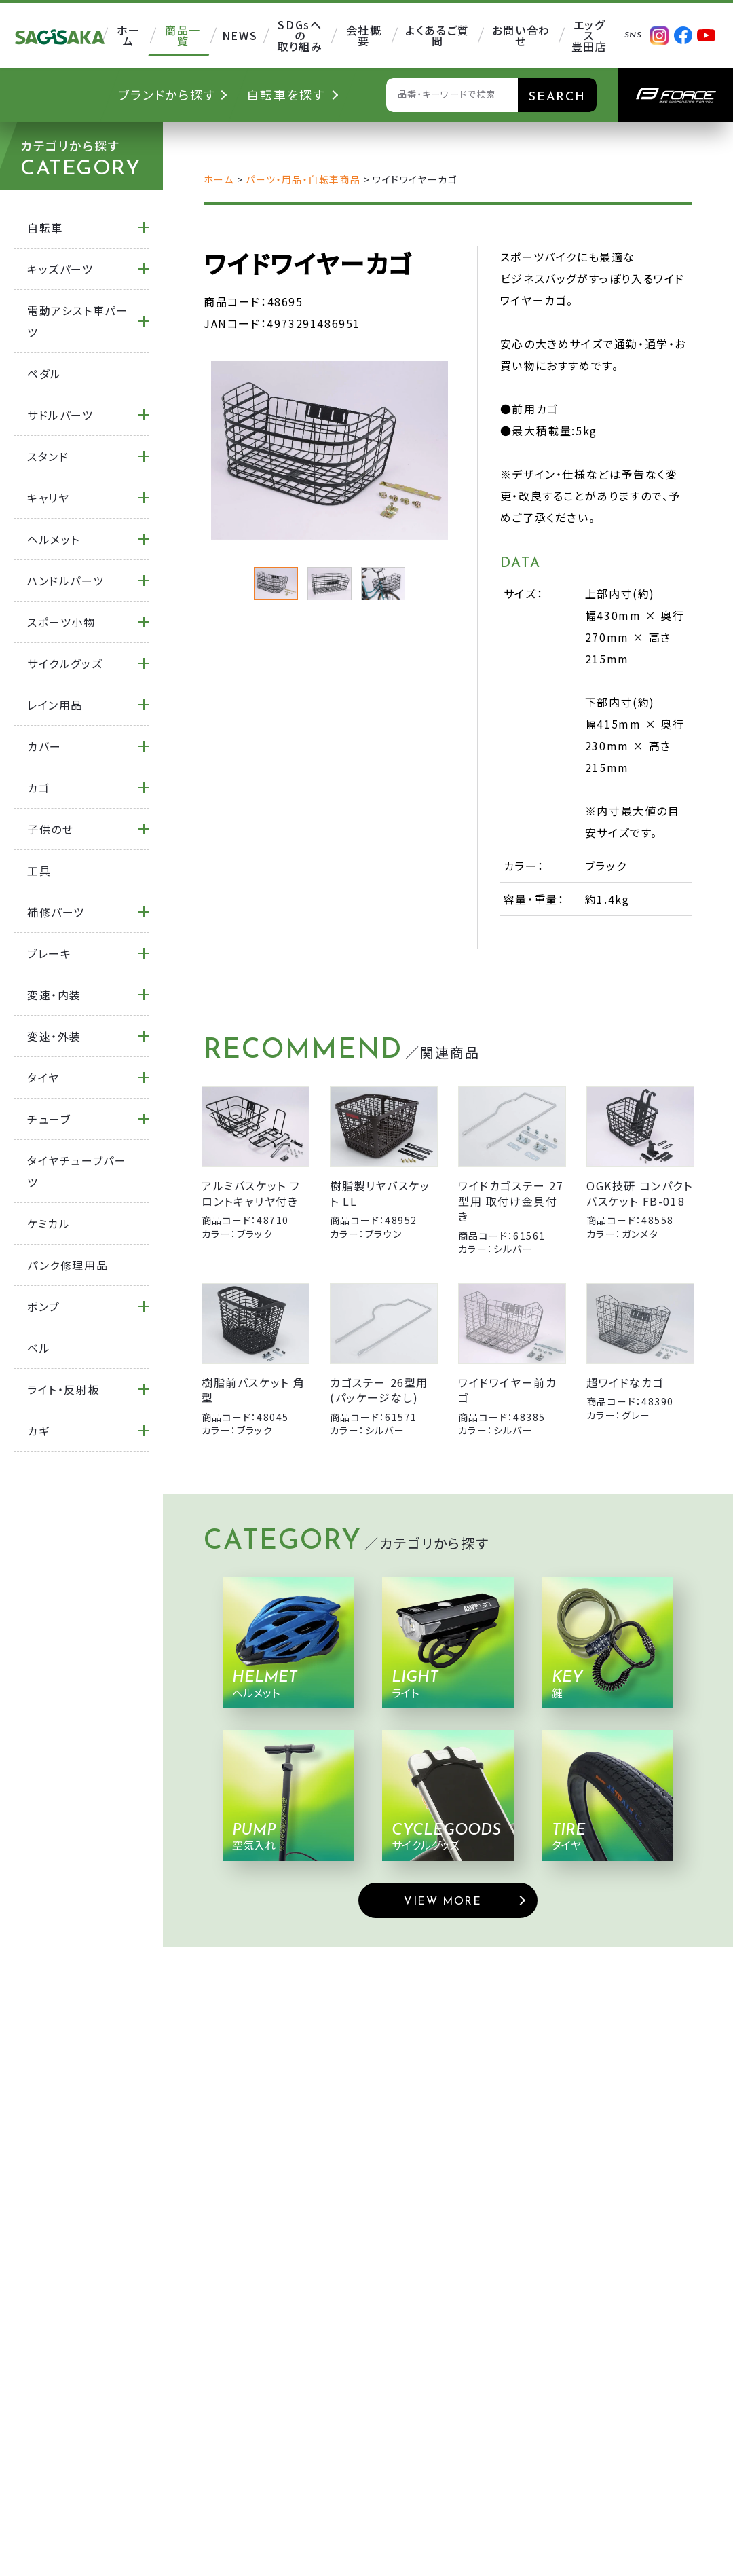 The height and width of the screenshot is (2576, 733). What do you see at coordinates (38, 1430) in the screenshot?
I see `カギ` at bounding box center [38, 1430].